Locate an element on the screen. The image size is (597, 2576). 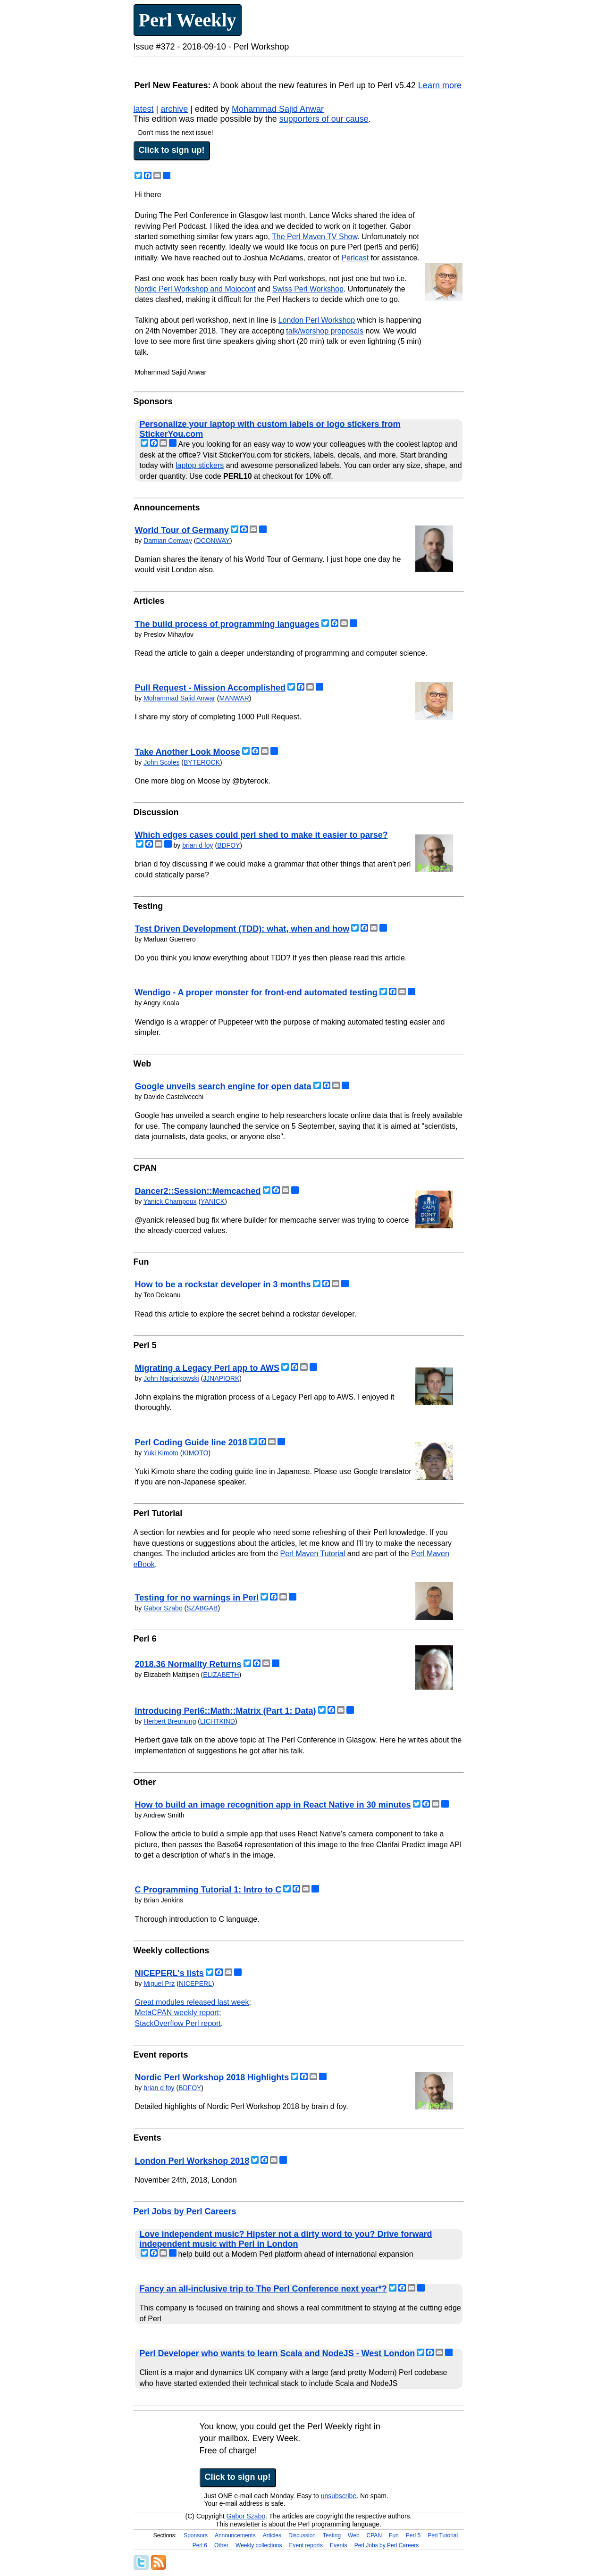
London Perl Workshop 2018 is located at coordinates (192, 2161).